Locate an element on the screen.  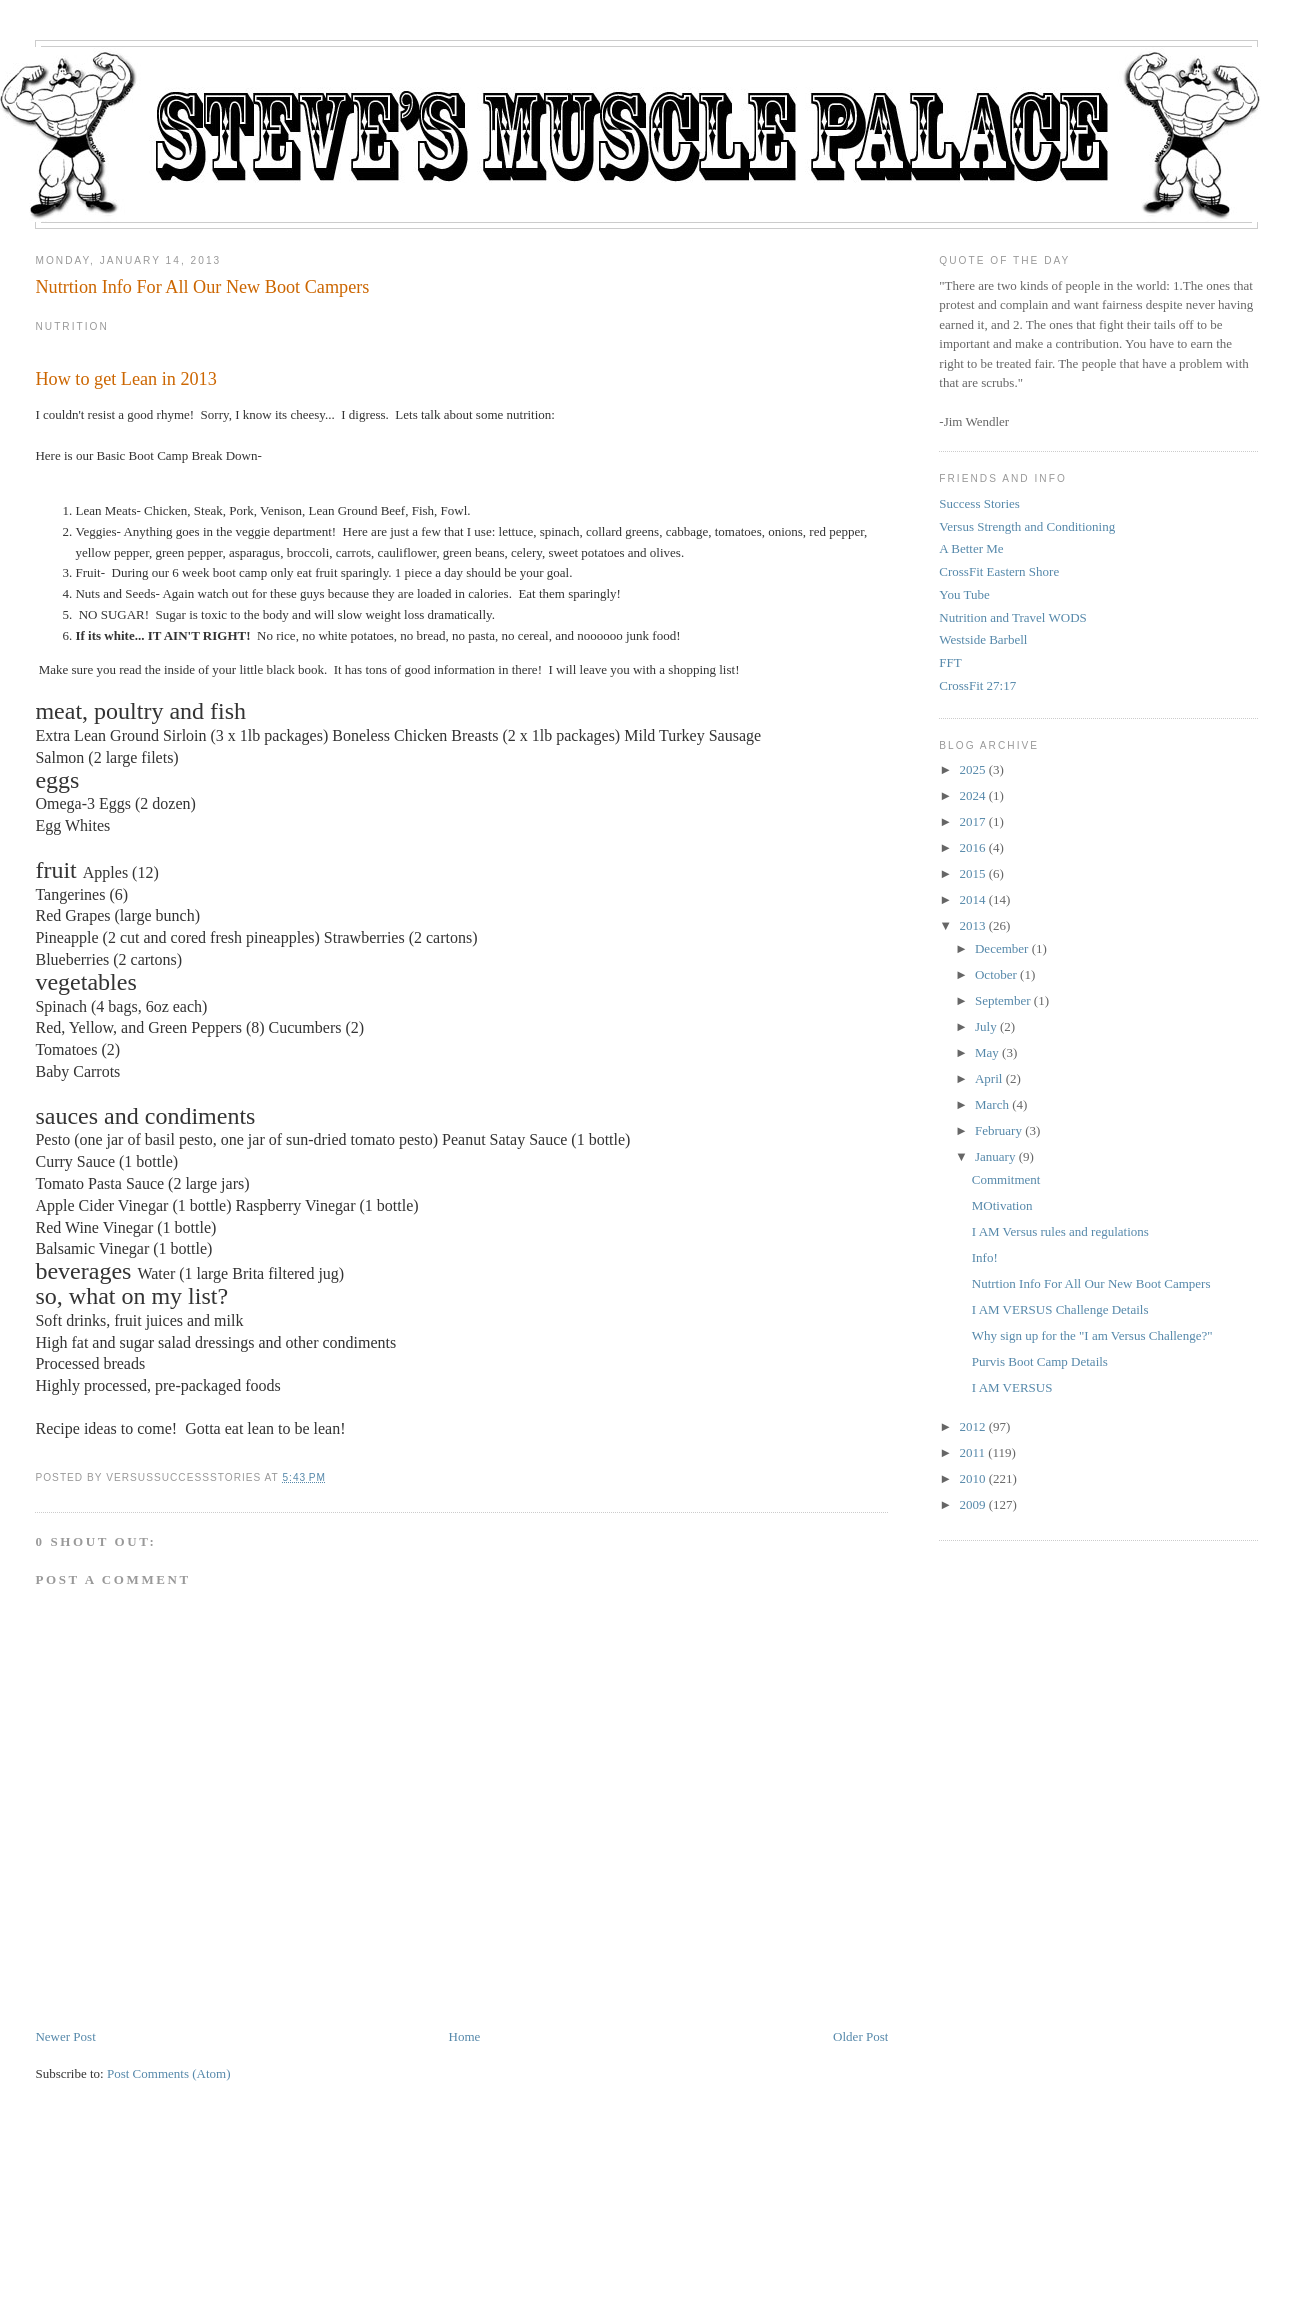
Why sign up for the "I am Versus Challenge?" is located at coordinates (1092, 1335).